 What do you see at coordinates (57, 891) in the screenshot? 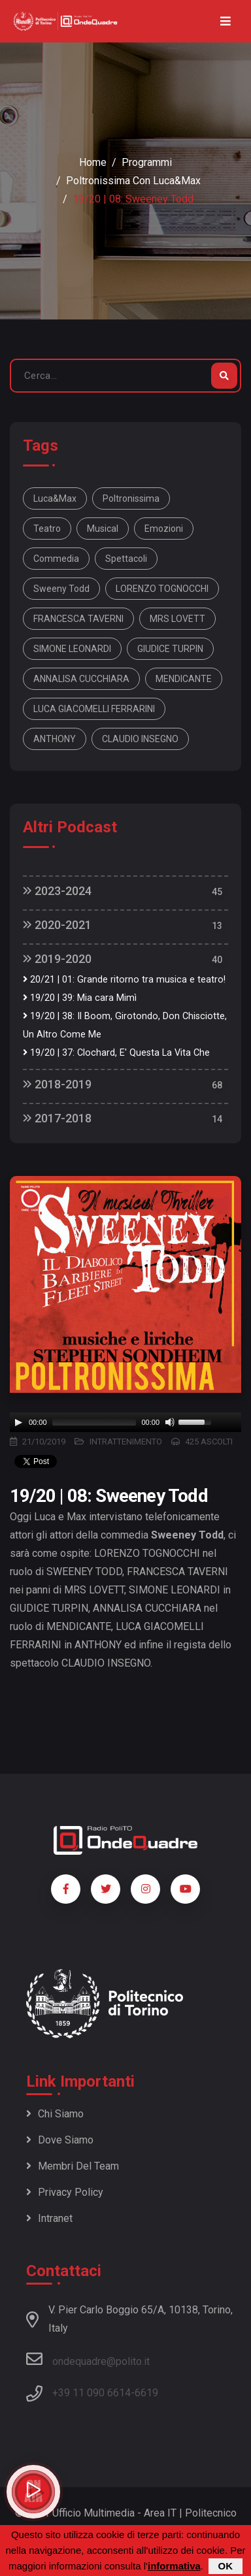
I see `2023-2024` at bounding box center [57, 891].